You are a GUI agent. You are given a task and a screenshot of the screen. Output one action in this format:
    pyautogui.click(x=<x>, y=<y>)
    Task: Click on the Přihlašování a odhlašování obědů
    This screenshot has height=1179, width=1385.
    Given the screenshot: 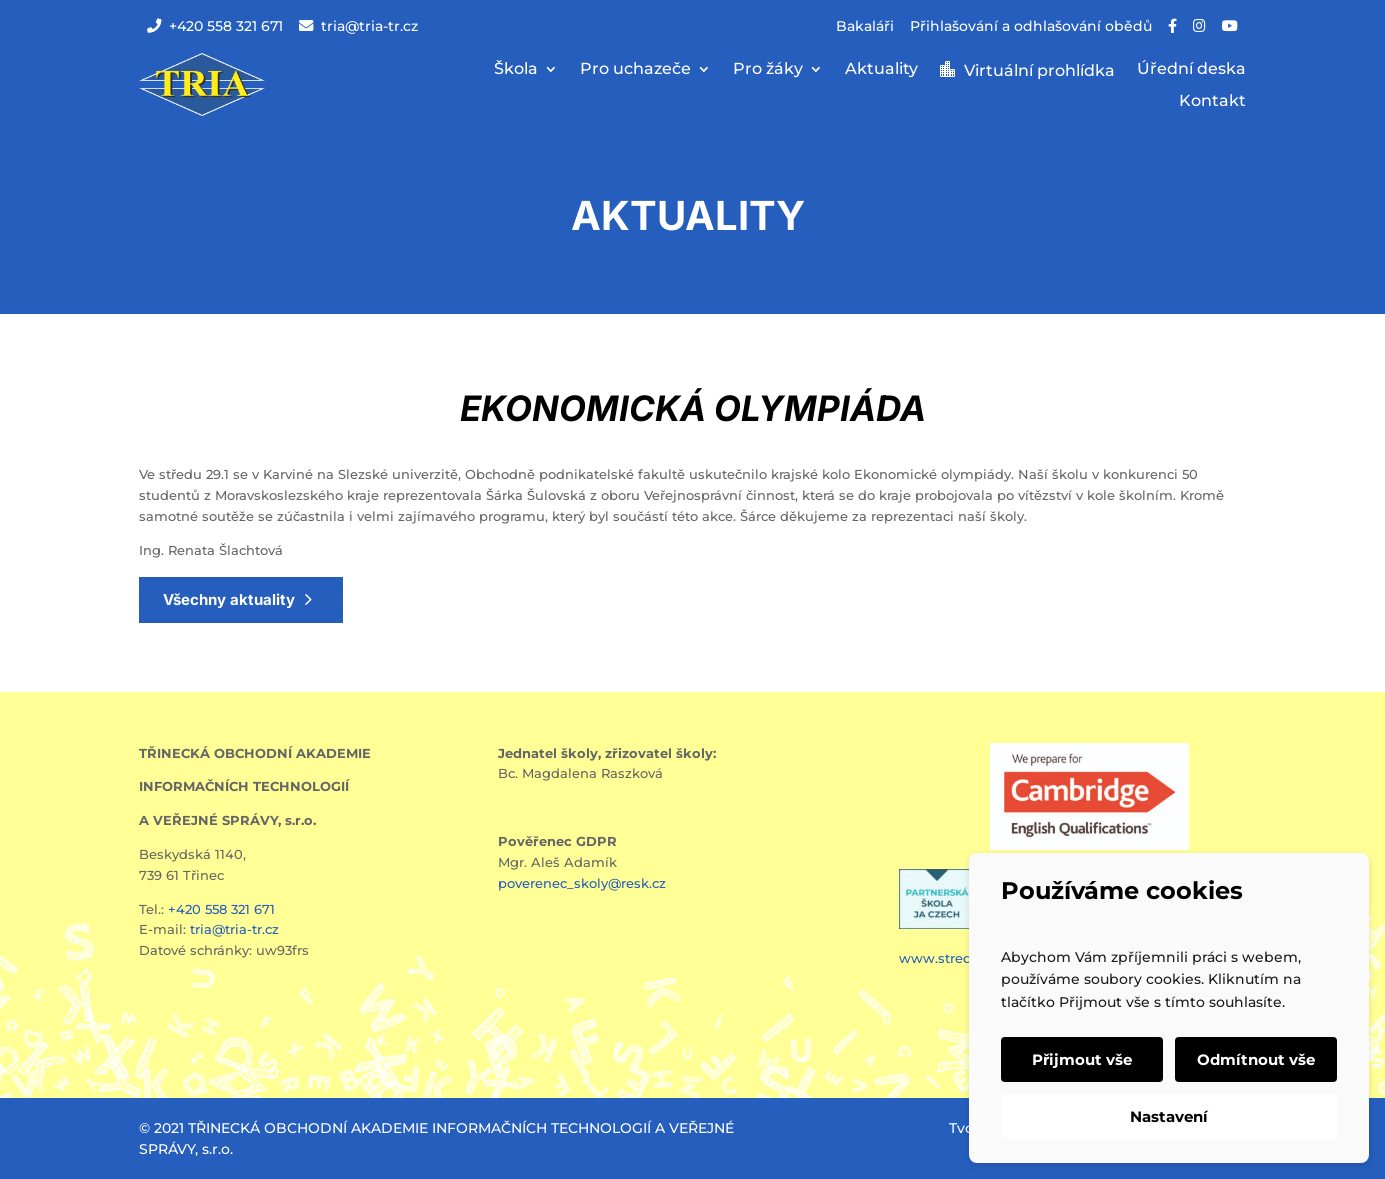 What is the action you would take?
    pyautogui.click(x=1031, y=26)
    